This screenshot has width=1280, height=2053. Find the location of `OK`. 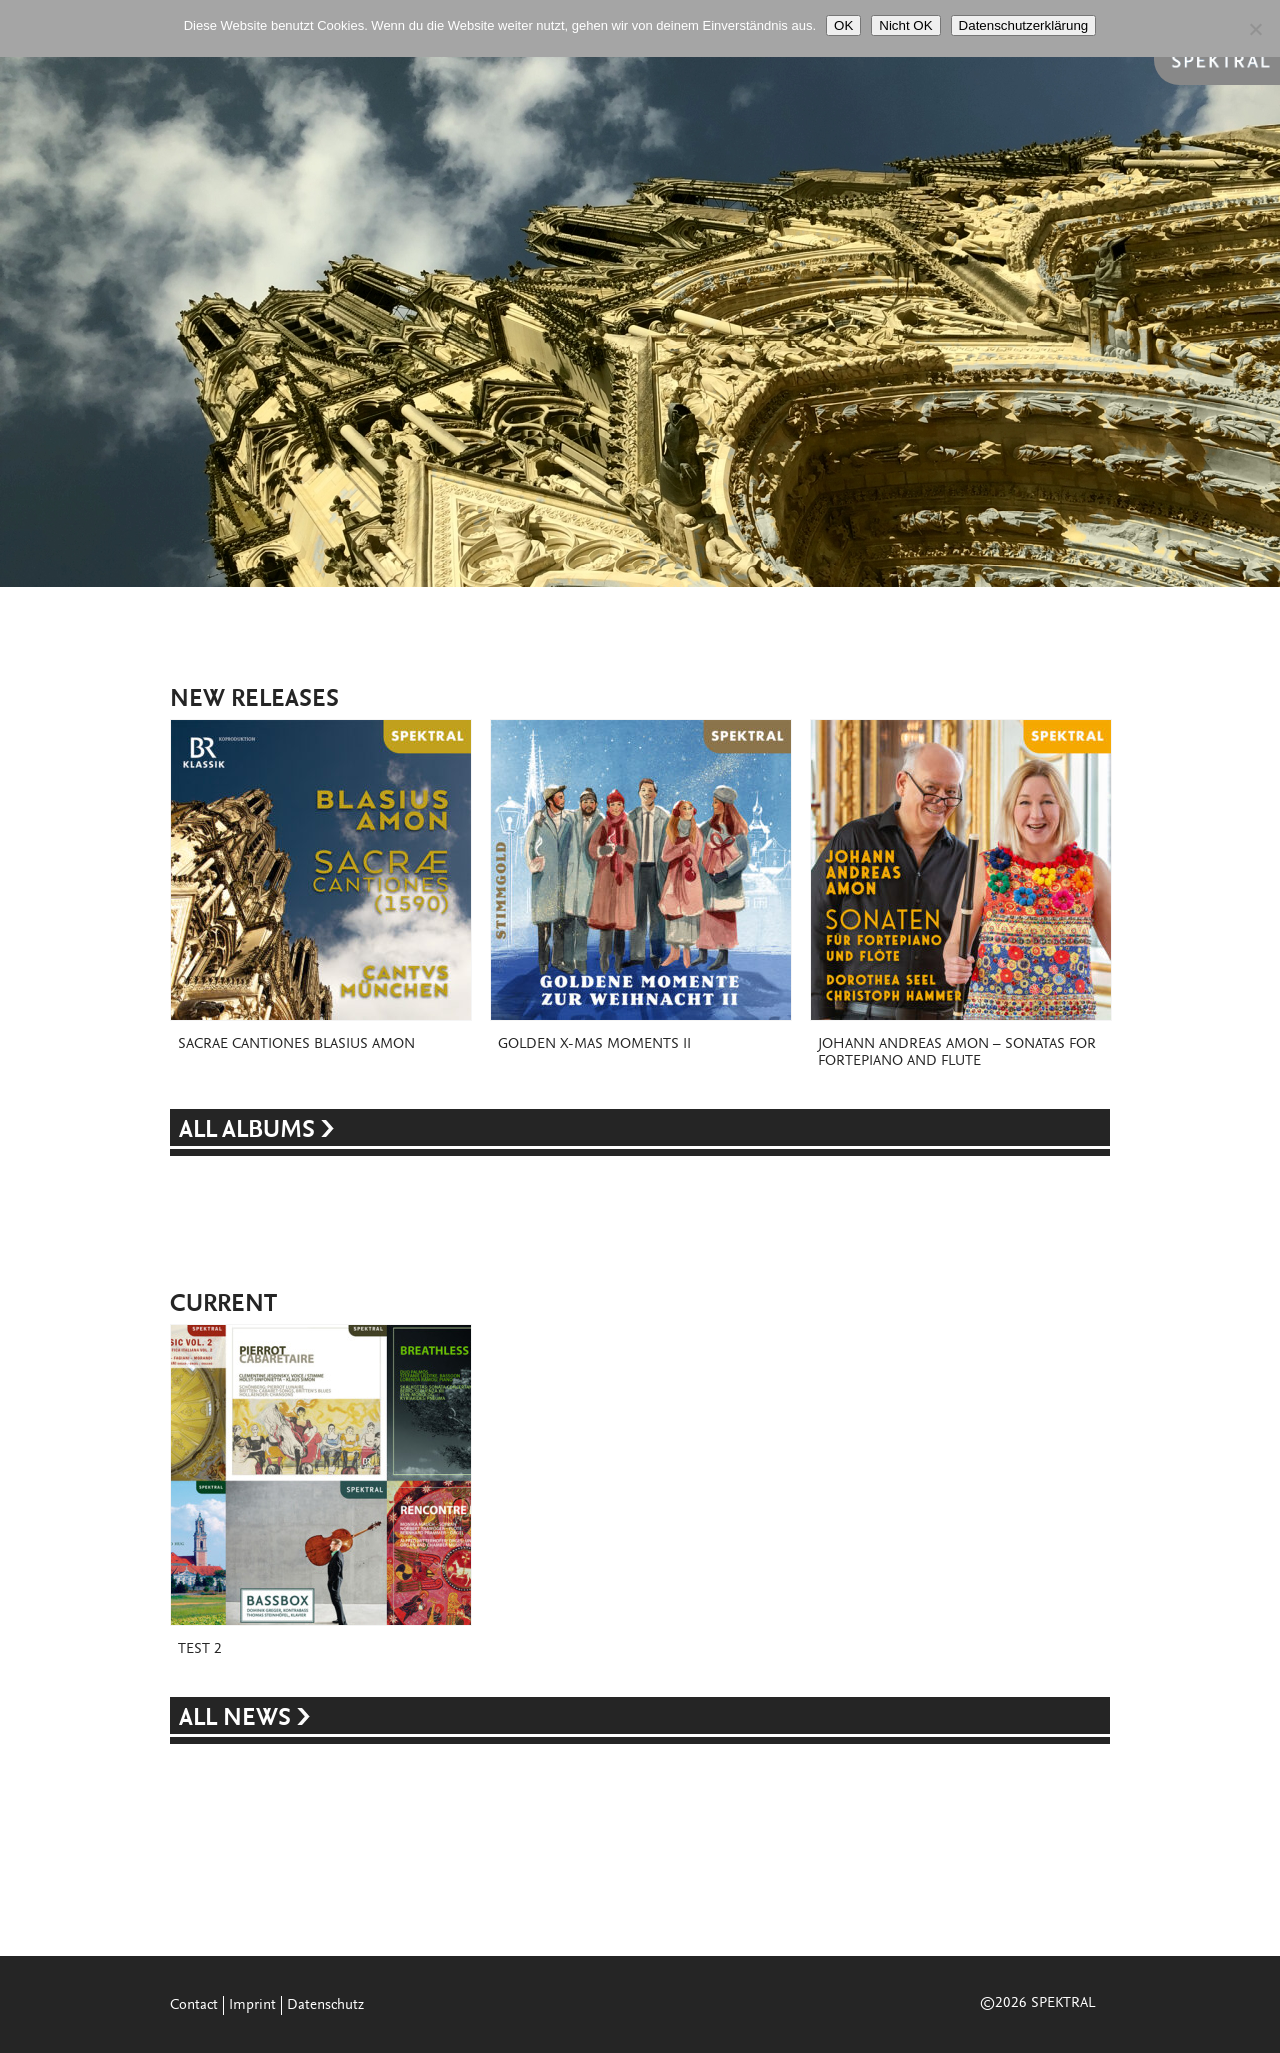

OK is located at coordinates (843, 25).